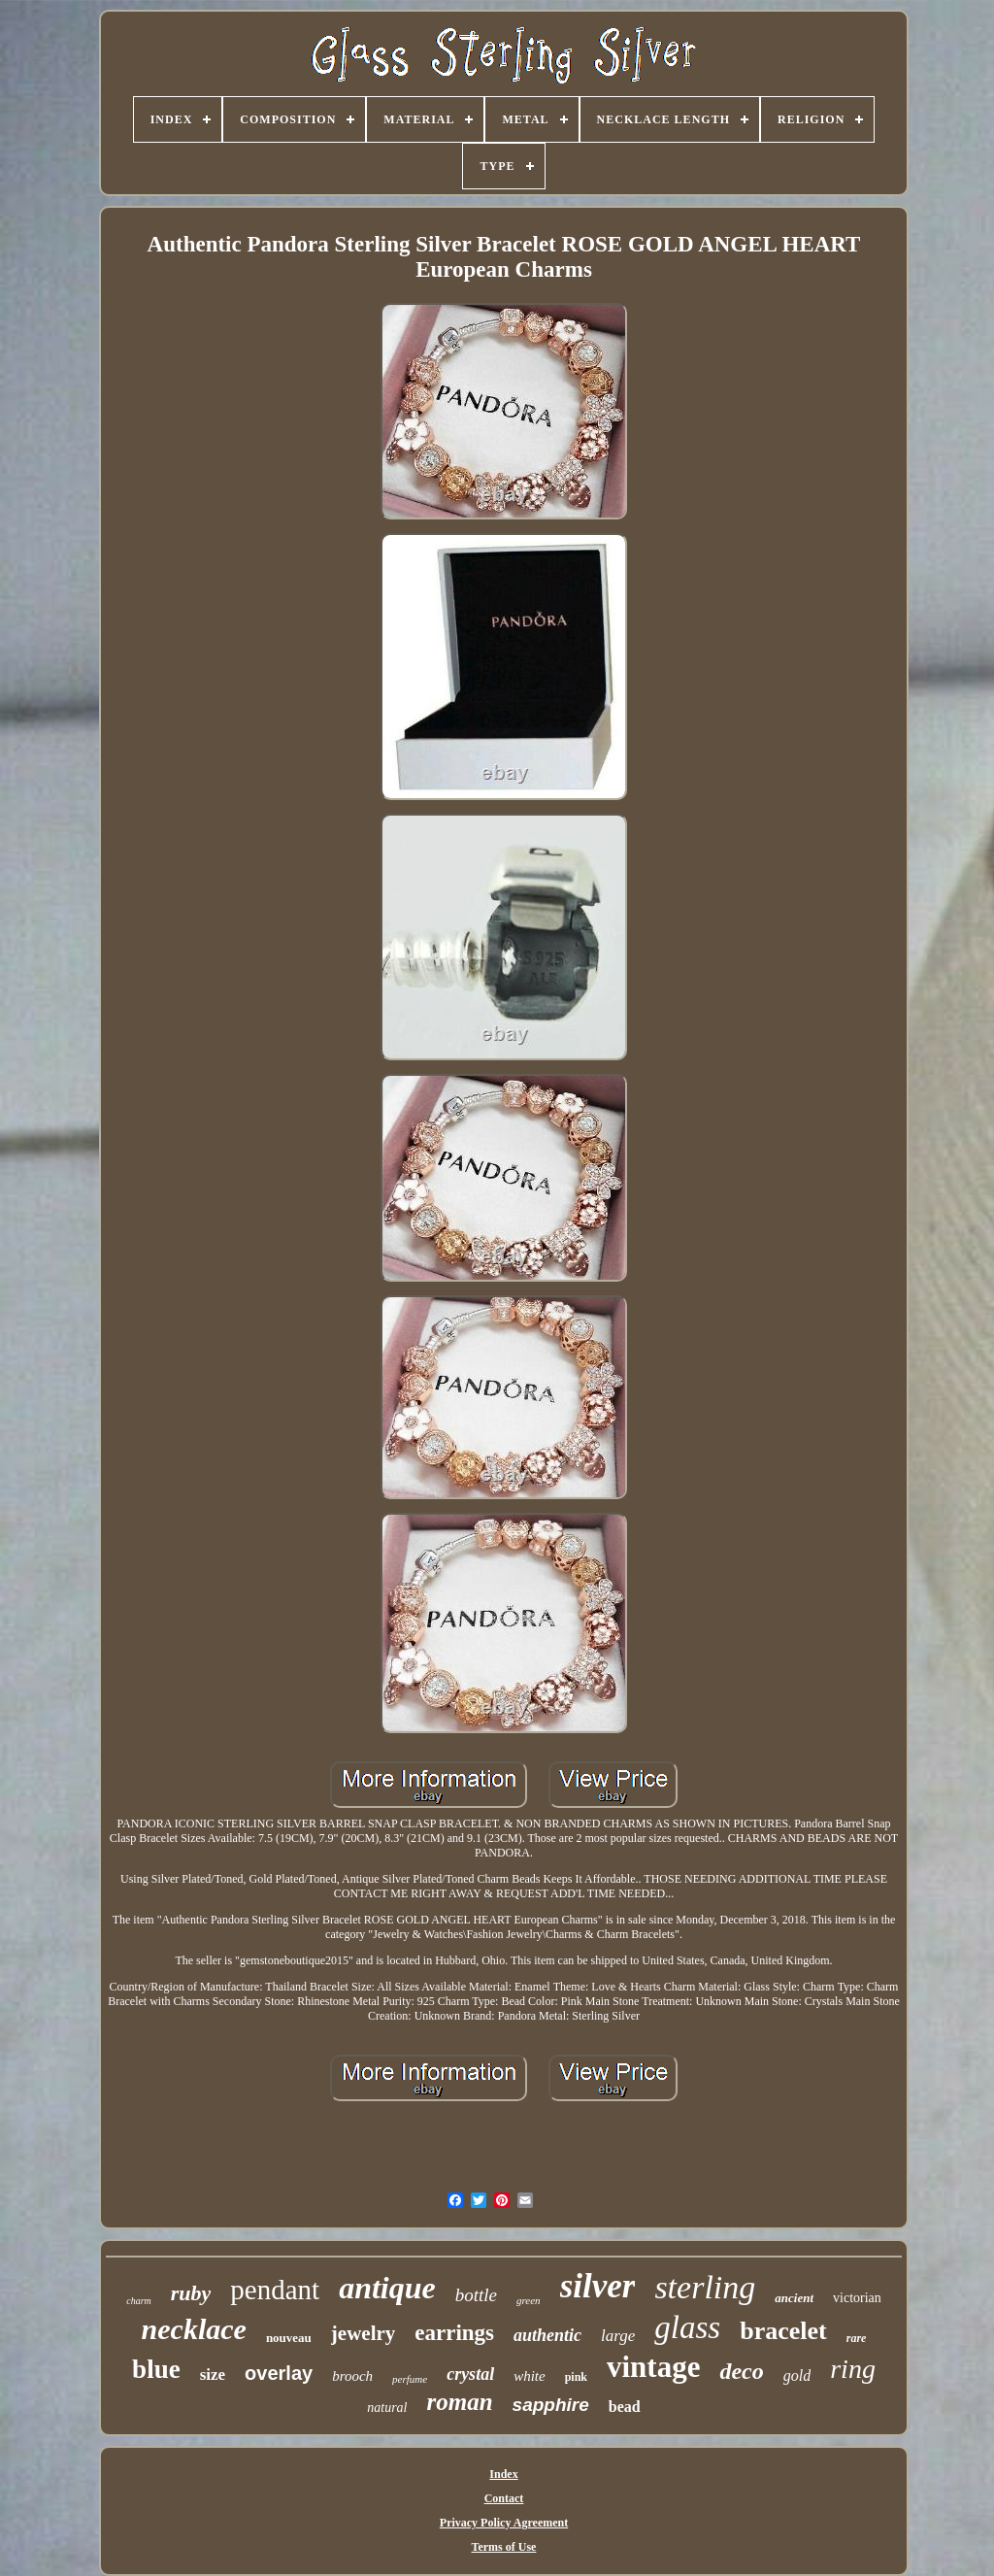 The image size is (994, 2576). What do you see at coordinates (687, 2327) in the screenshot?
I see `glass` at bounding box center [687, 2327].